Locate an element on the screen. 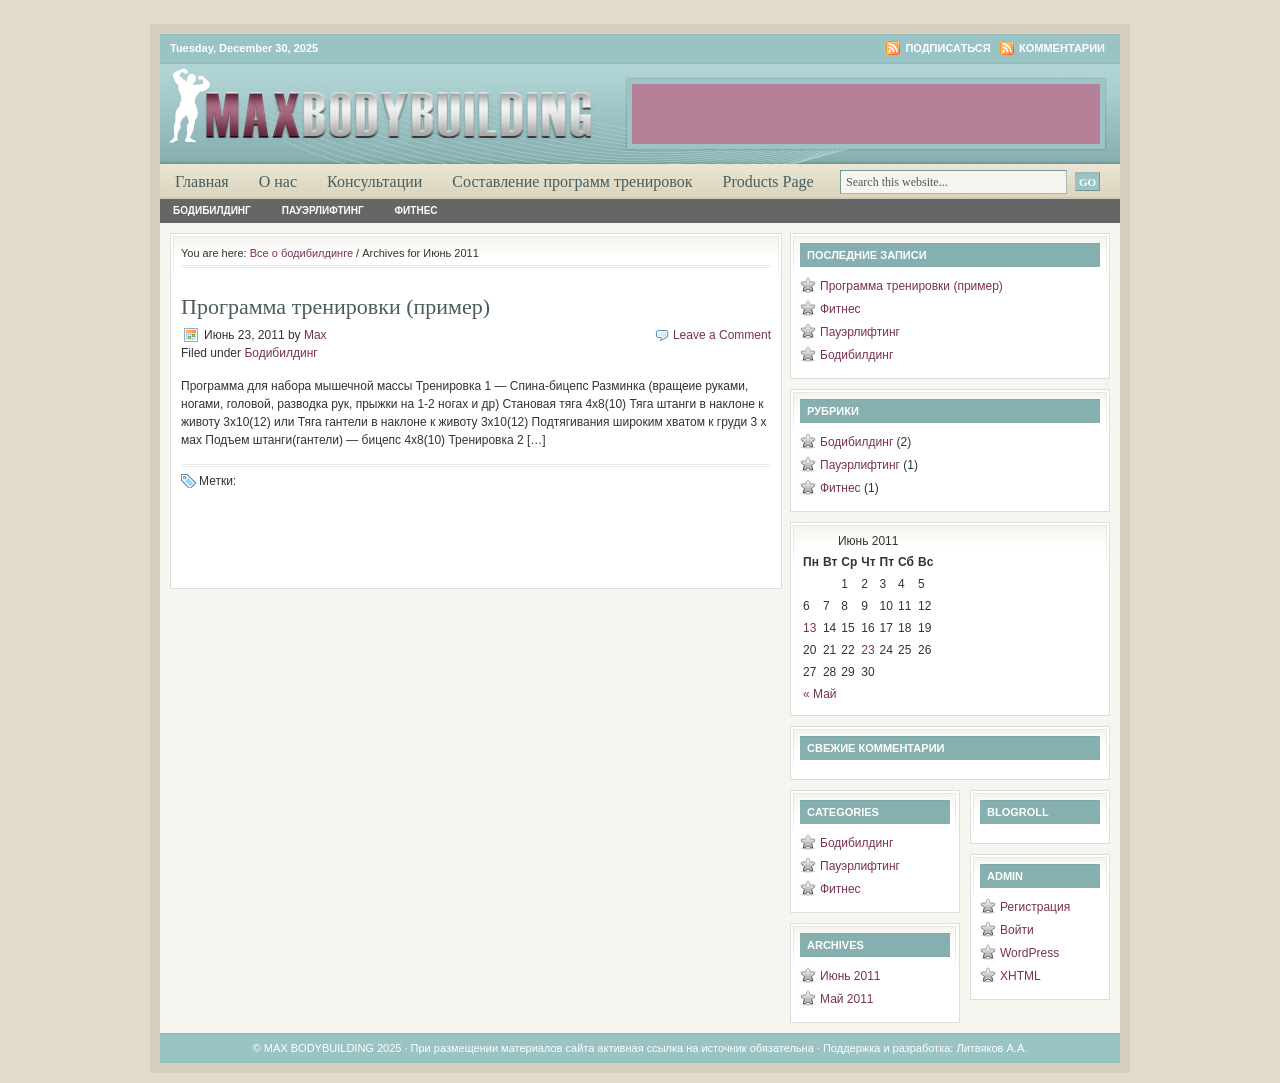  23 [Записи, опубликованные 23.06.2011] is located at coordinates (867, 650).